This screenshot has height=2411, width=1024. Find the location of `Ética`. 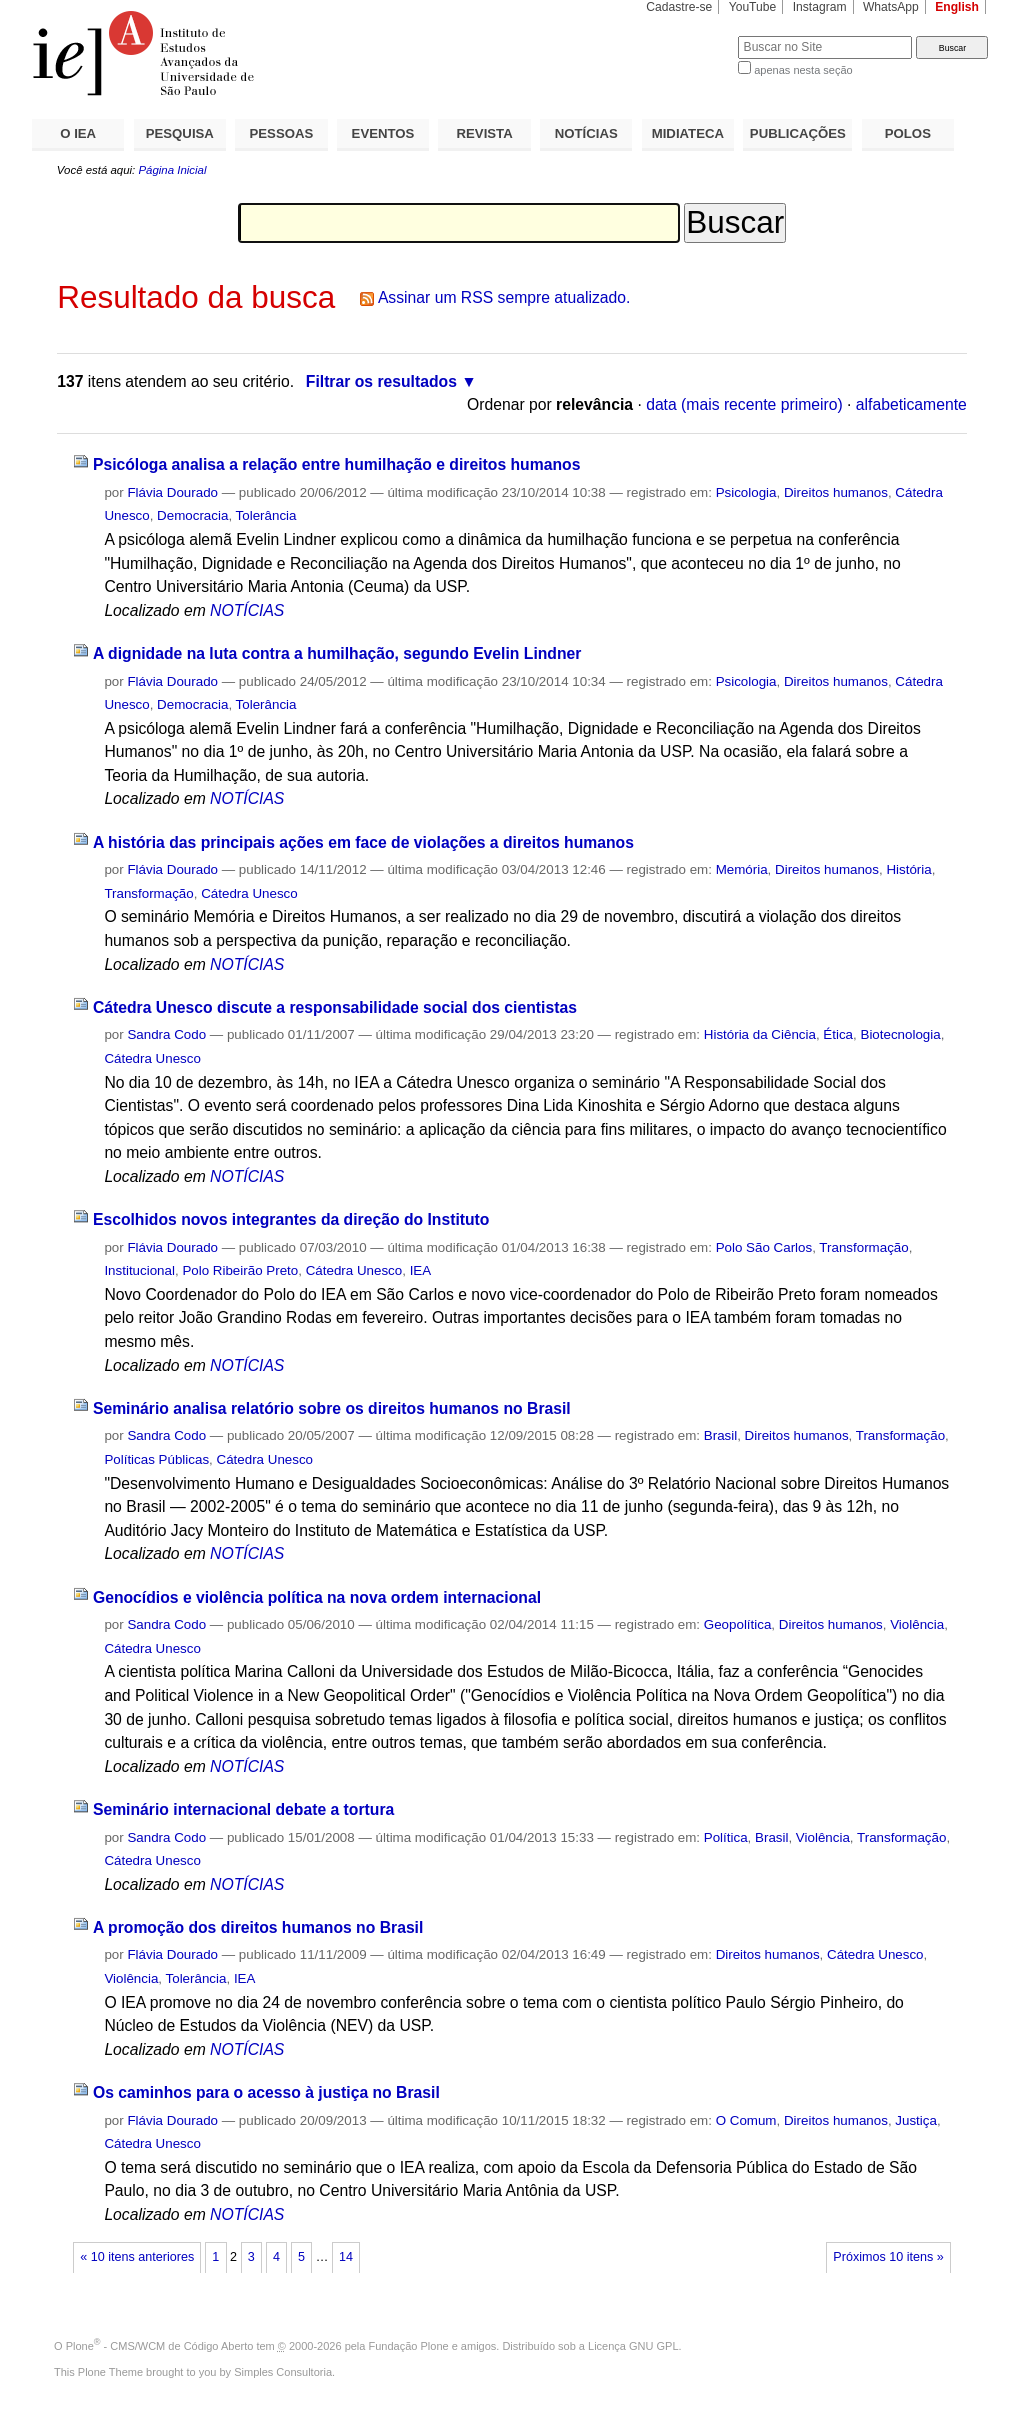

Ética is located at coordinates (838, 1034).